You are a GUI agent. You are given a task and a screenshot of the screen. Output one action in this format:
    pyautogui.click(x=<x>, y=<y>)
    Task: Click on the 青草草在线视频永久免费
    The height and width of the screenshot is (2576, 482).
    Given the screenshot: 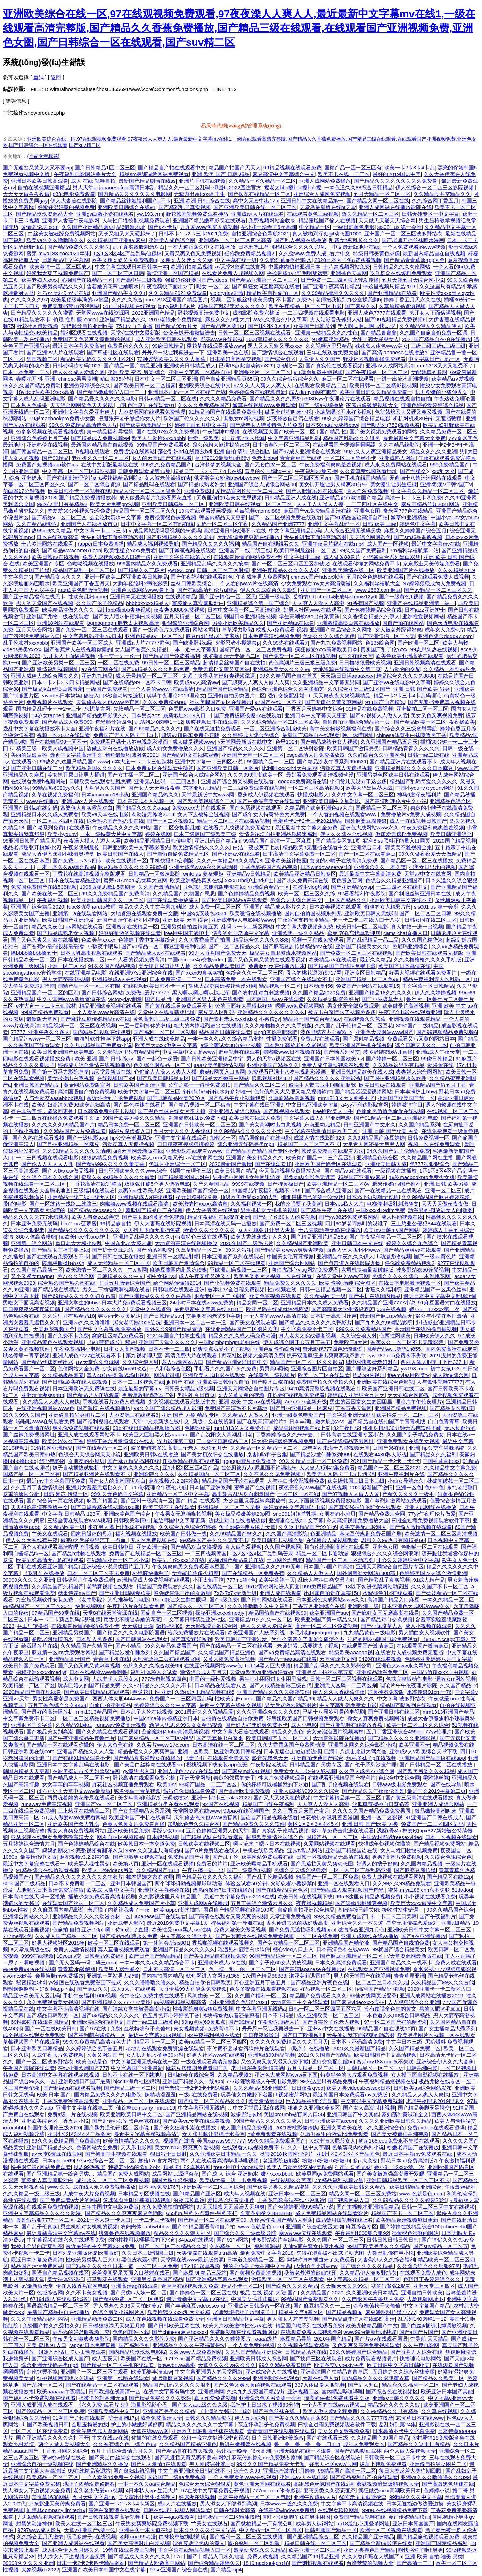 What is the action you would take?
    pyautogui.click(x=190, y=2286)
    